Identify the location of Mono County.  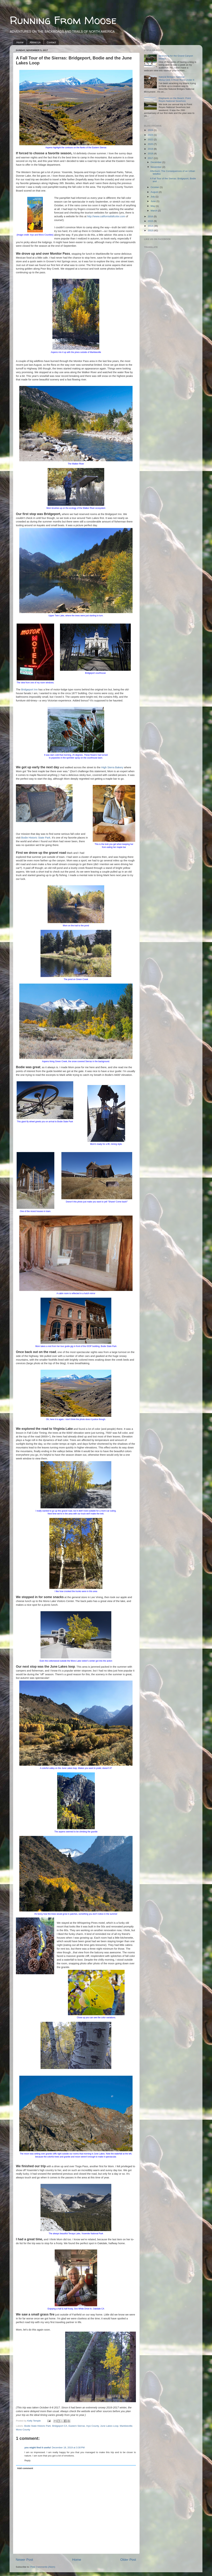
(23, 2429).